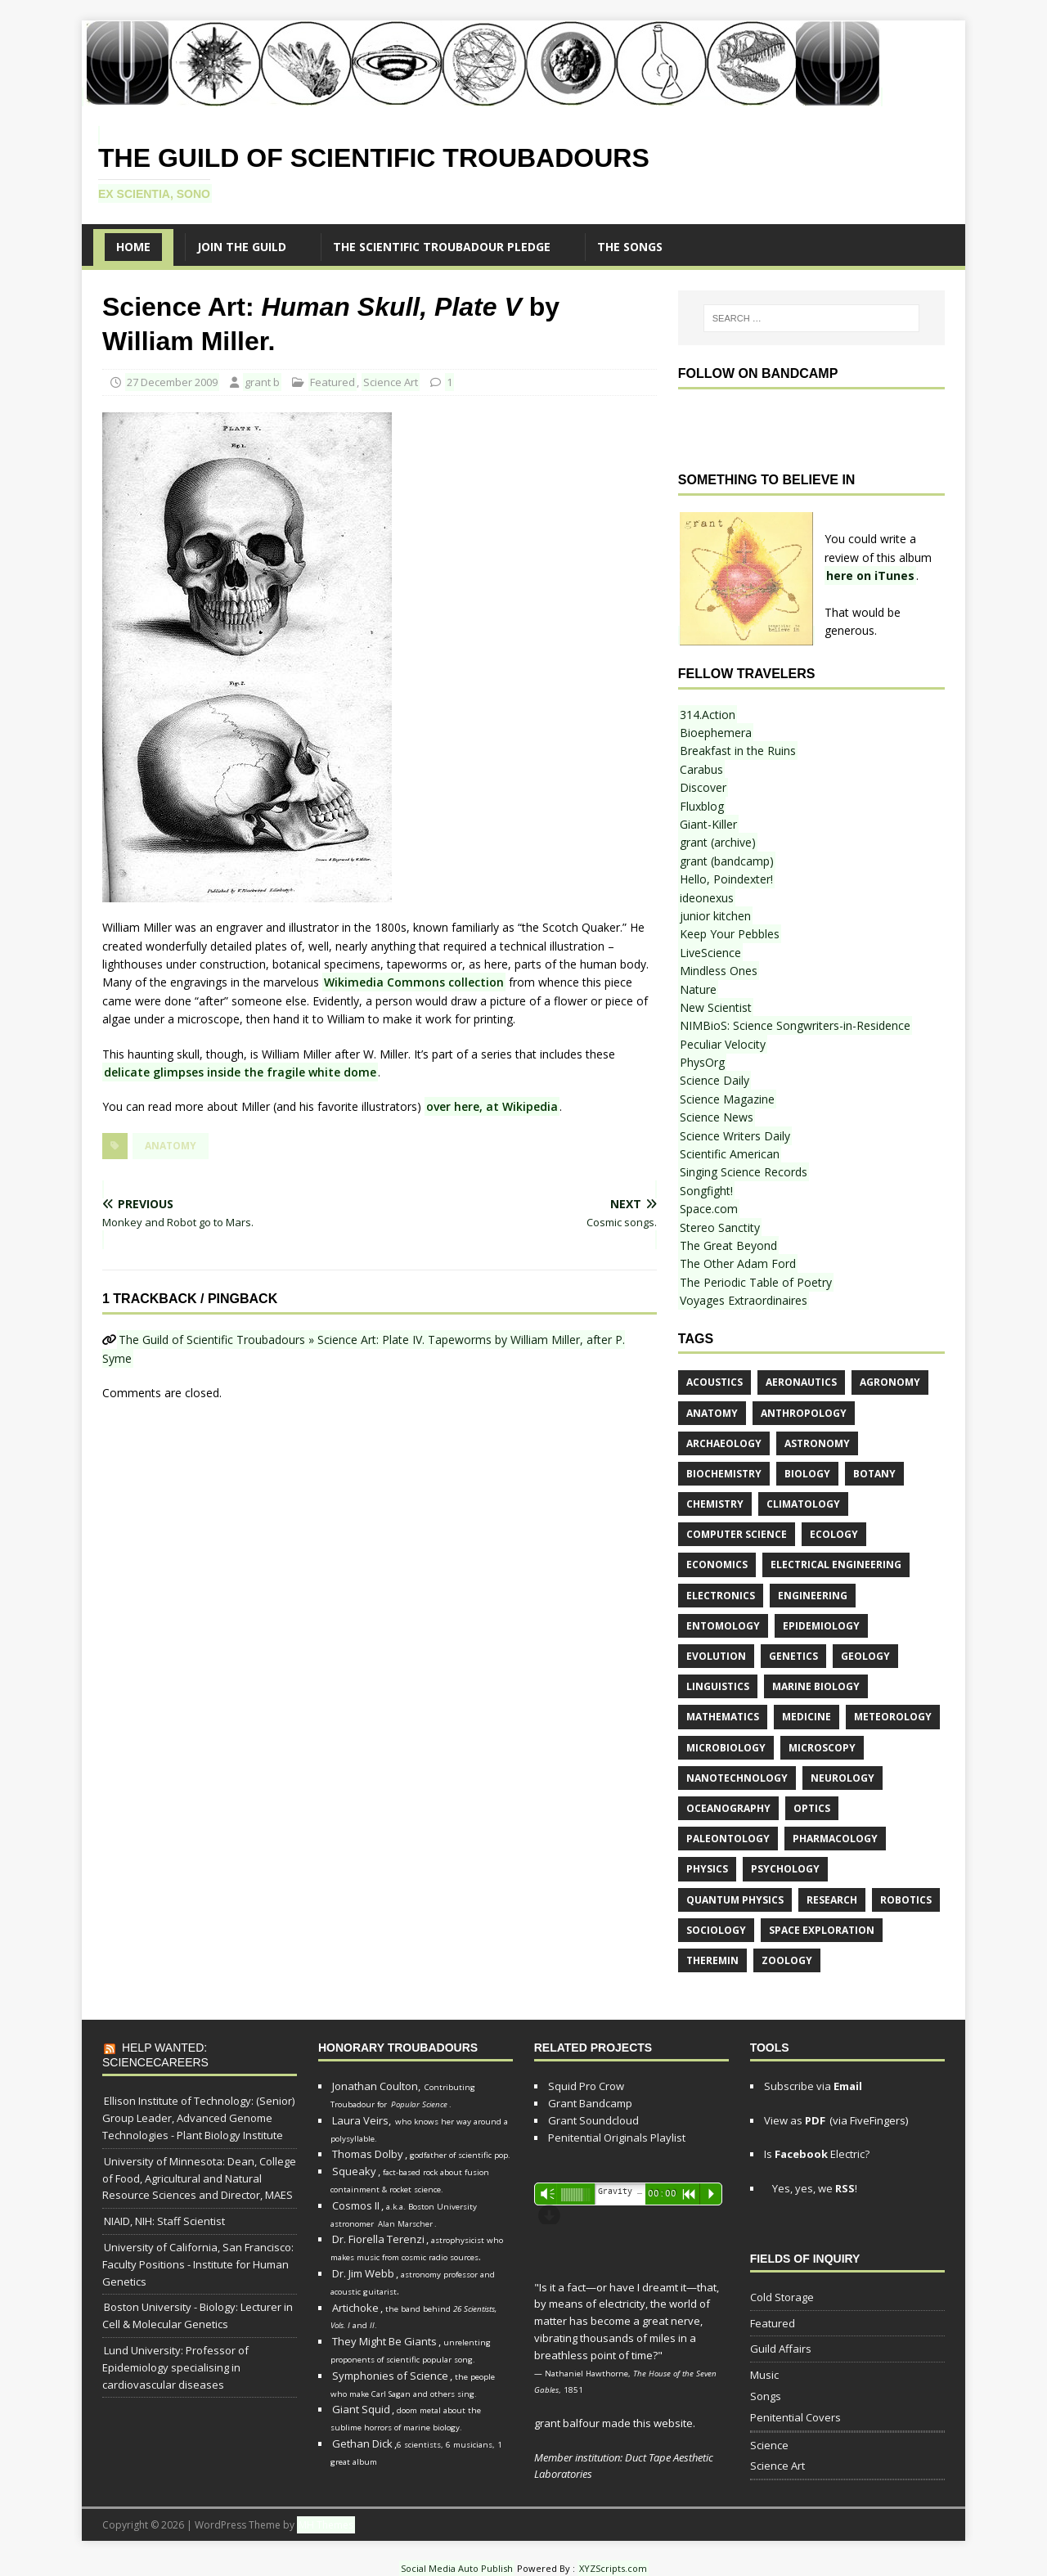  Describe the element at coordinates (795, 2417) in the screenshot. I see `Penitential Covers` at that location.